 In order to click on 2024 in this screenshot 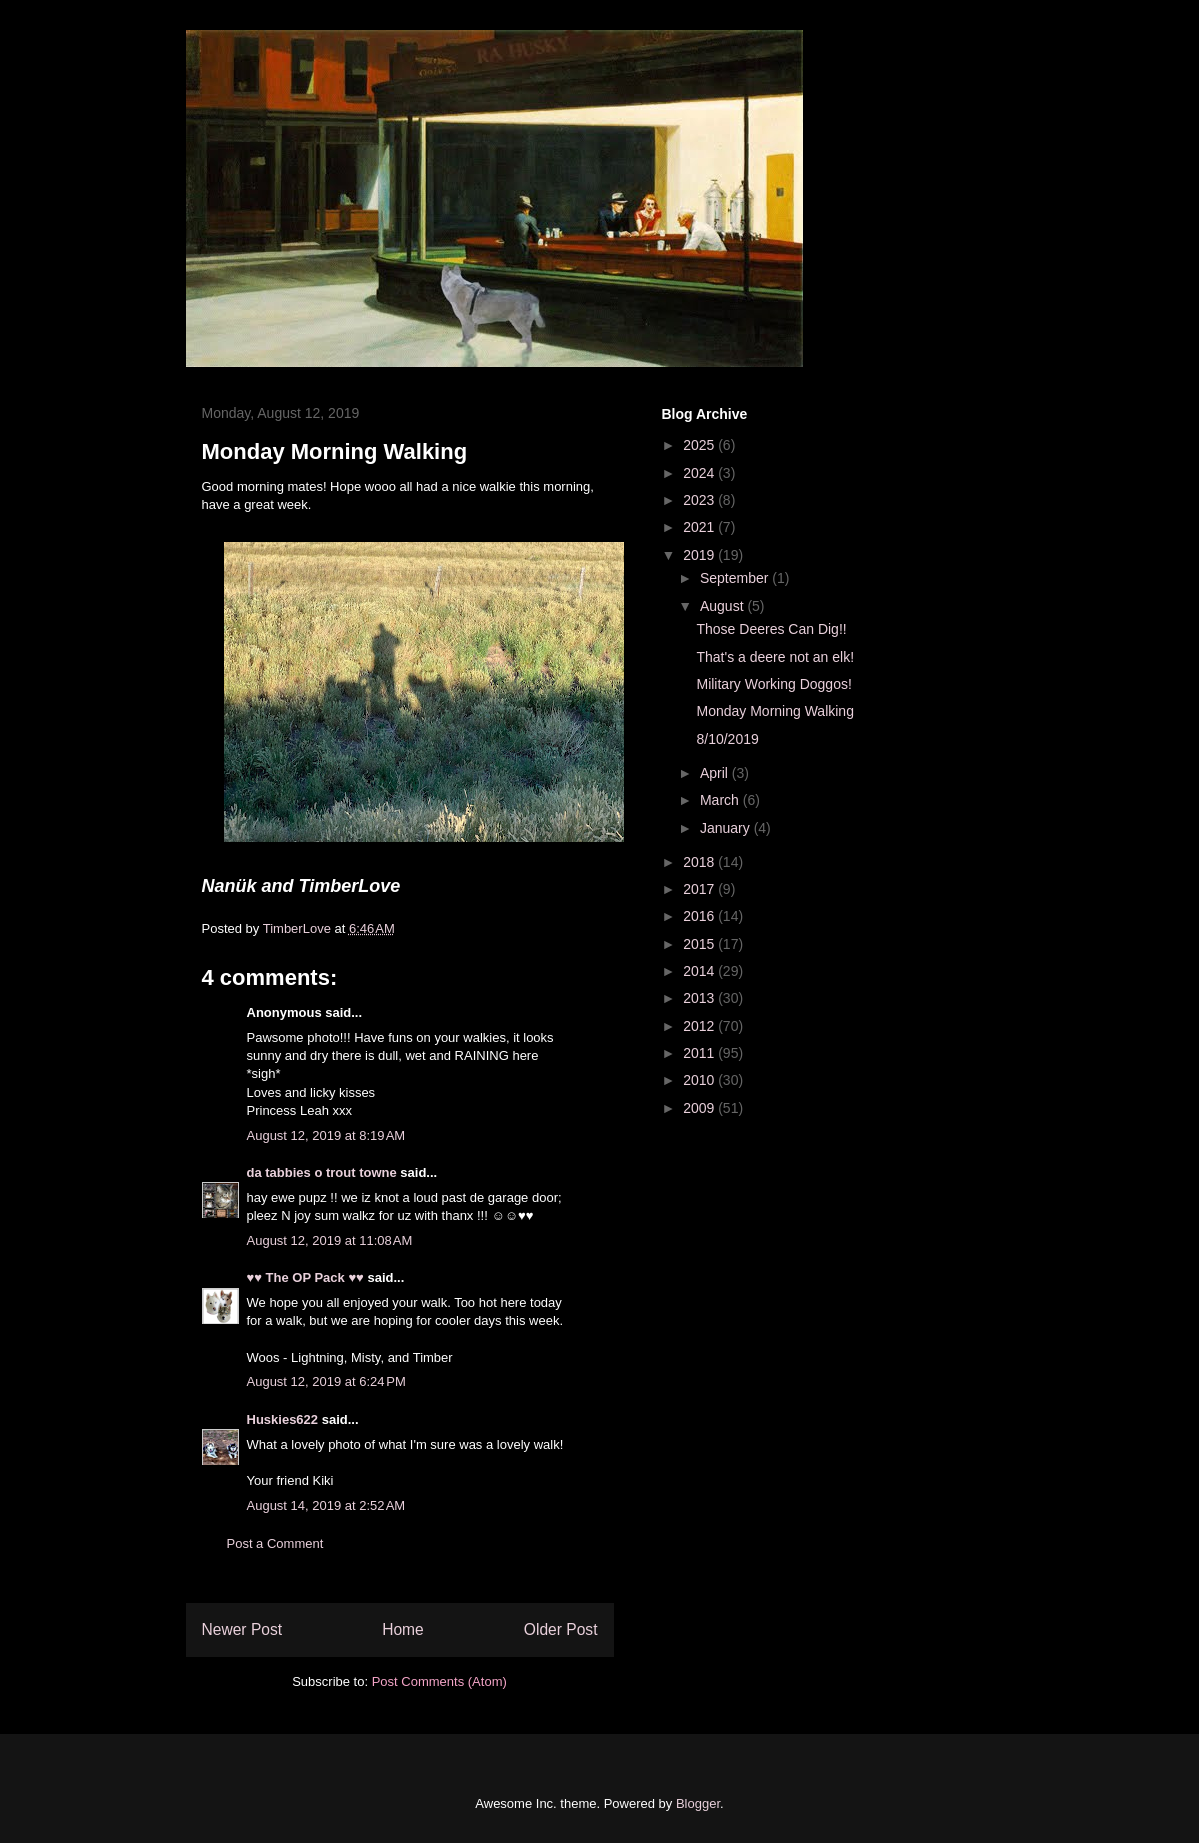, I will do `click(700, 473)`.